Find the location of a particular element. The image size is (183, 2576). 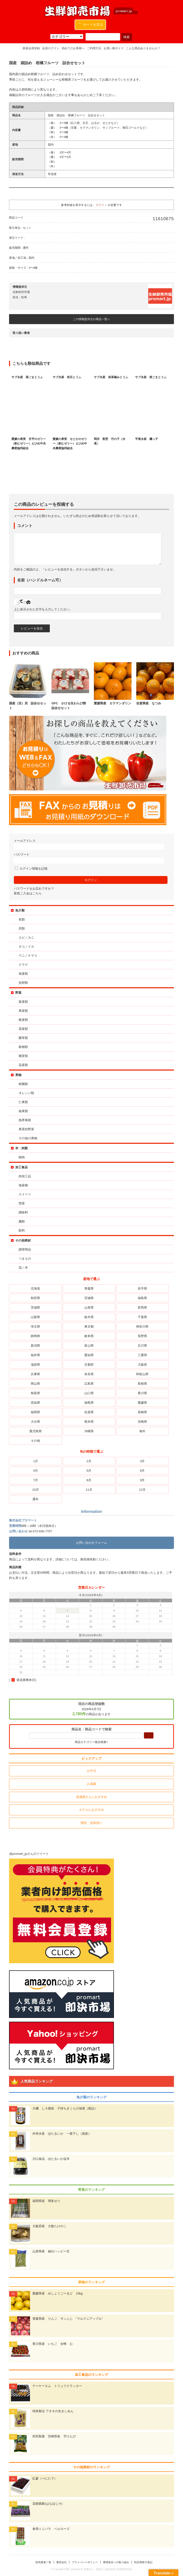

1月 is located at coordinates (35, 1461).